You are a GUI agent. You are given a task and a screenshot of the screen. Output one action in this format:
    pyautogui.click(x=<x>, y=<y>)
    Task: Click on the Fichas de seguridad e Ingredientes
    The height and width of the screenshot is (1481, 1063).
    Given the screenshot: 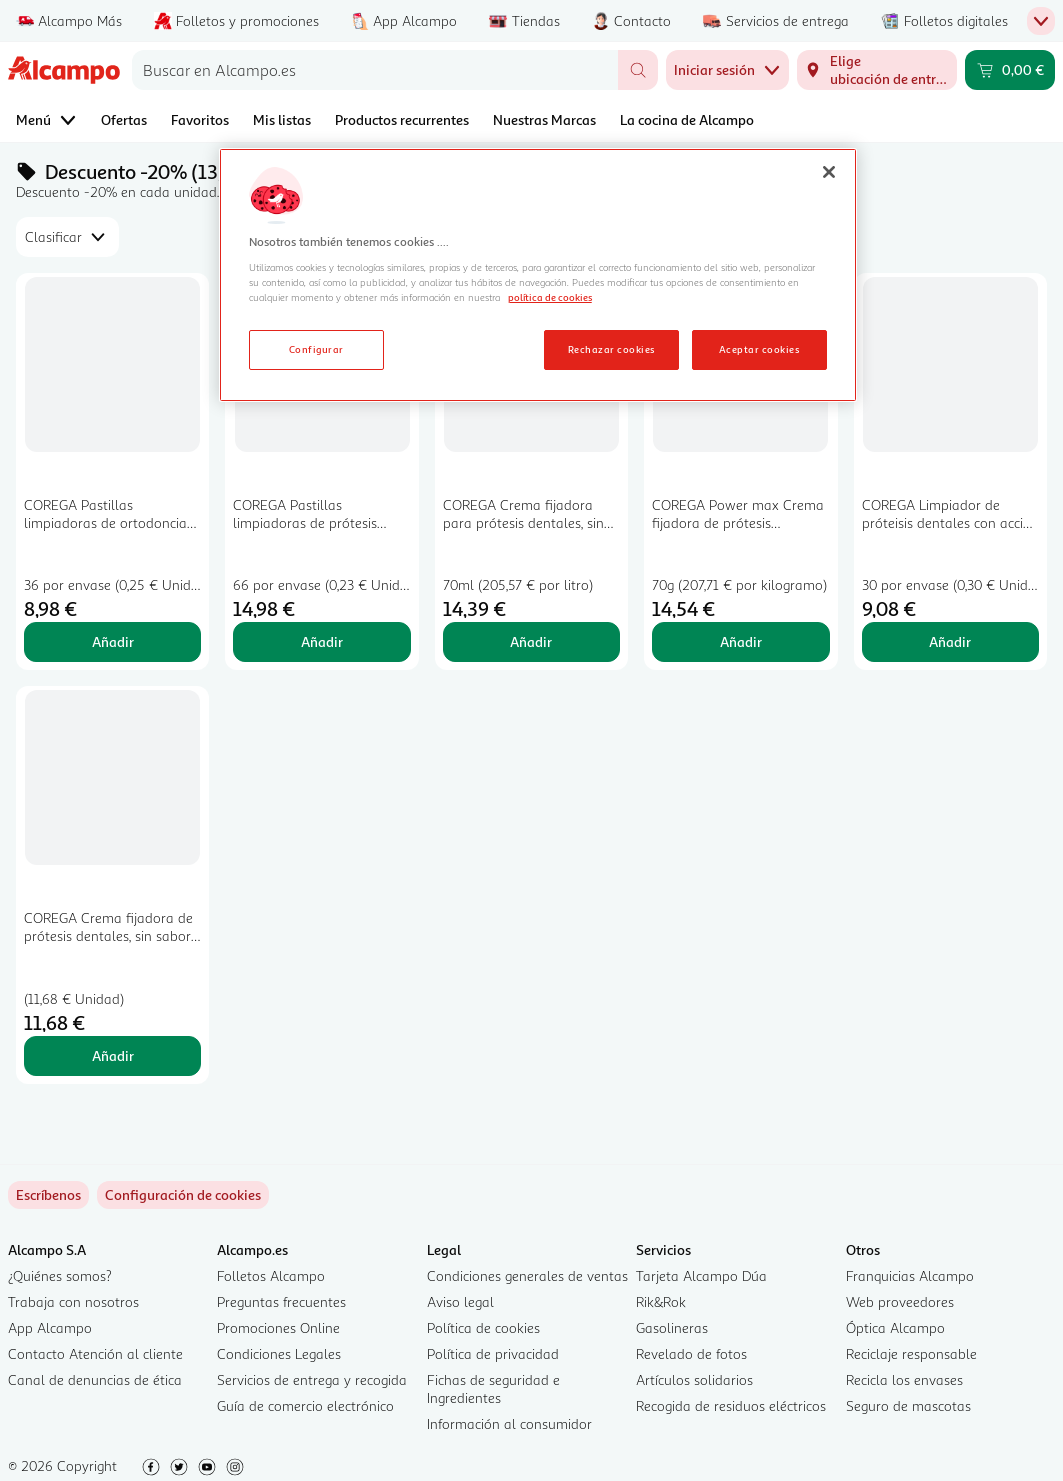 What is the action you would take?
    pyautogui.click(x=493, y=1388)
    